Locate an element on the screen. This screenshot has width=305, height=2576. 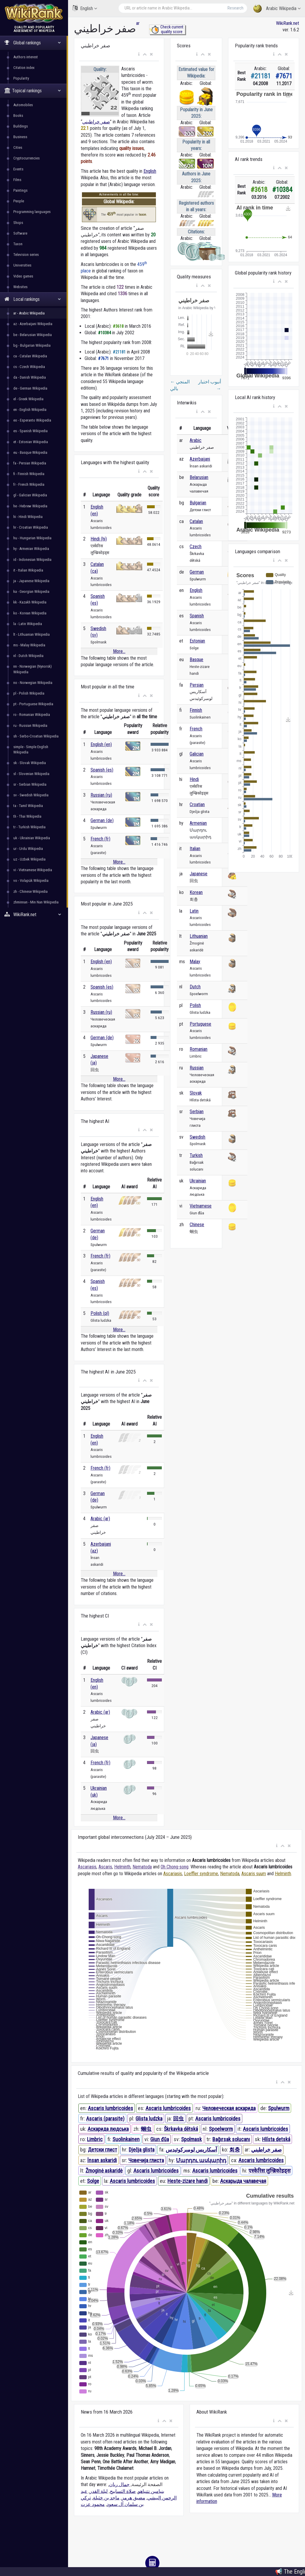
Books is located at coordinates (18, 115).